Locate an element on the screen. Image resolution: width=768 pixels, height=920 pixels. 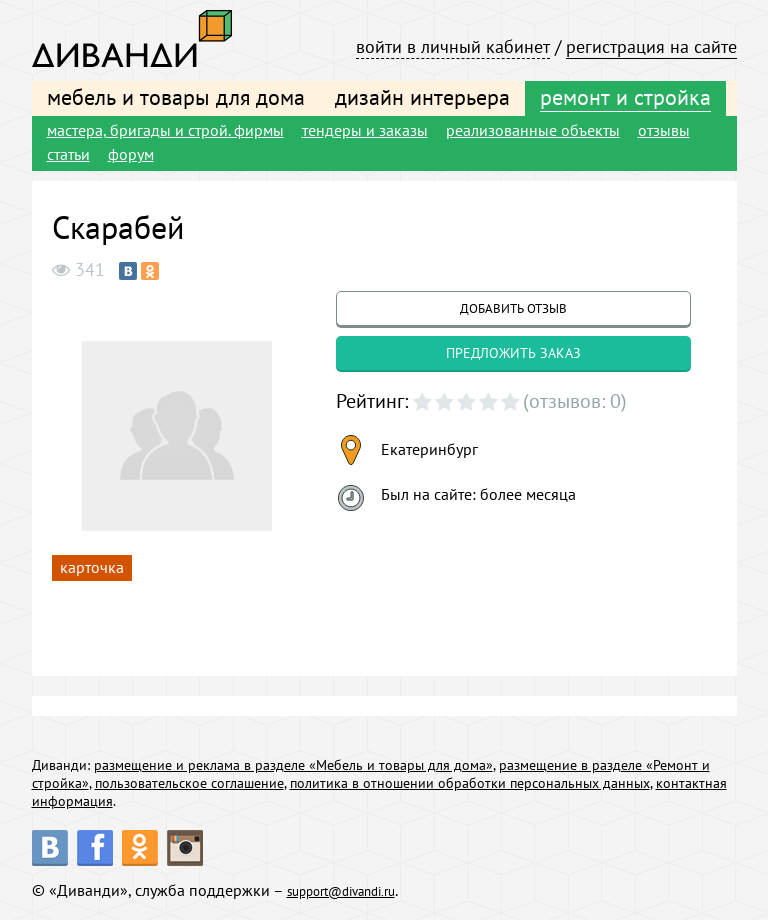
ремонт и стройка is located at coordinates (625, 97).